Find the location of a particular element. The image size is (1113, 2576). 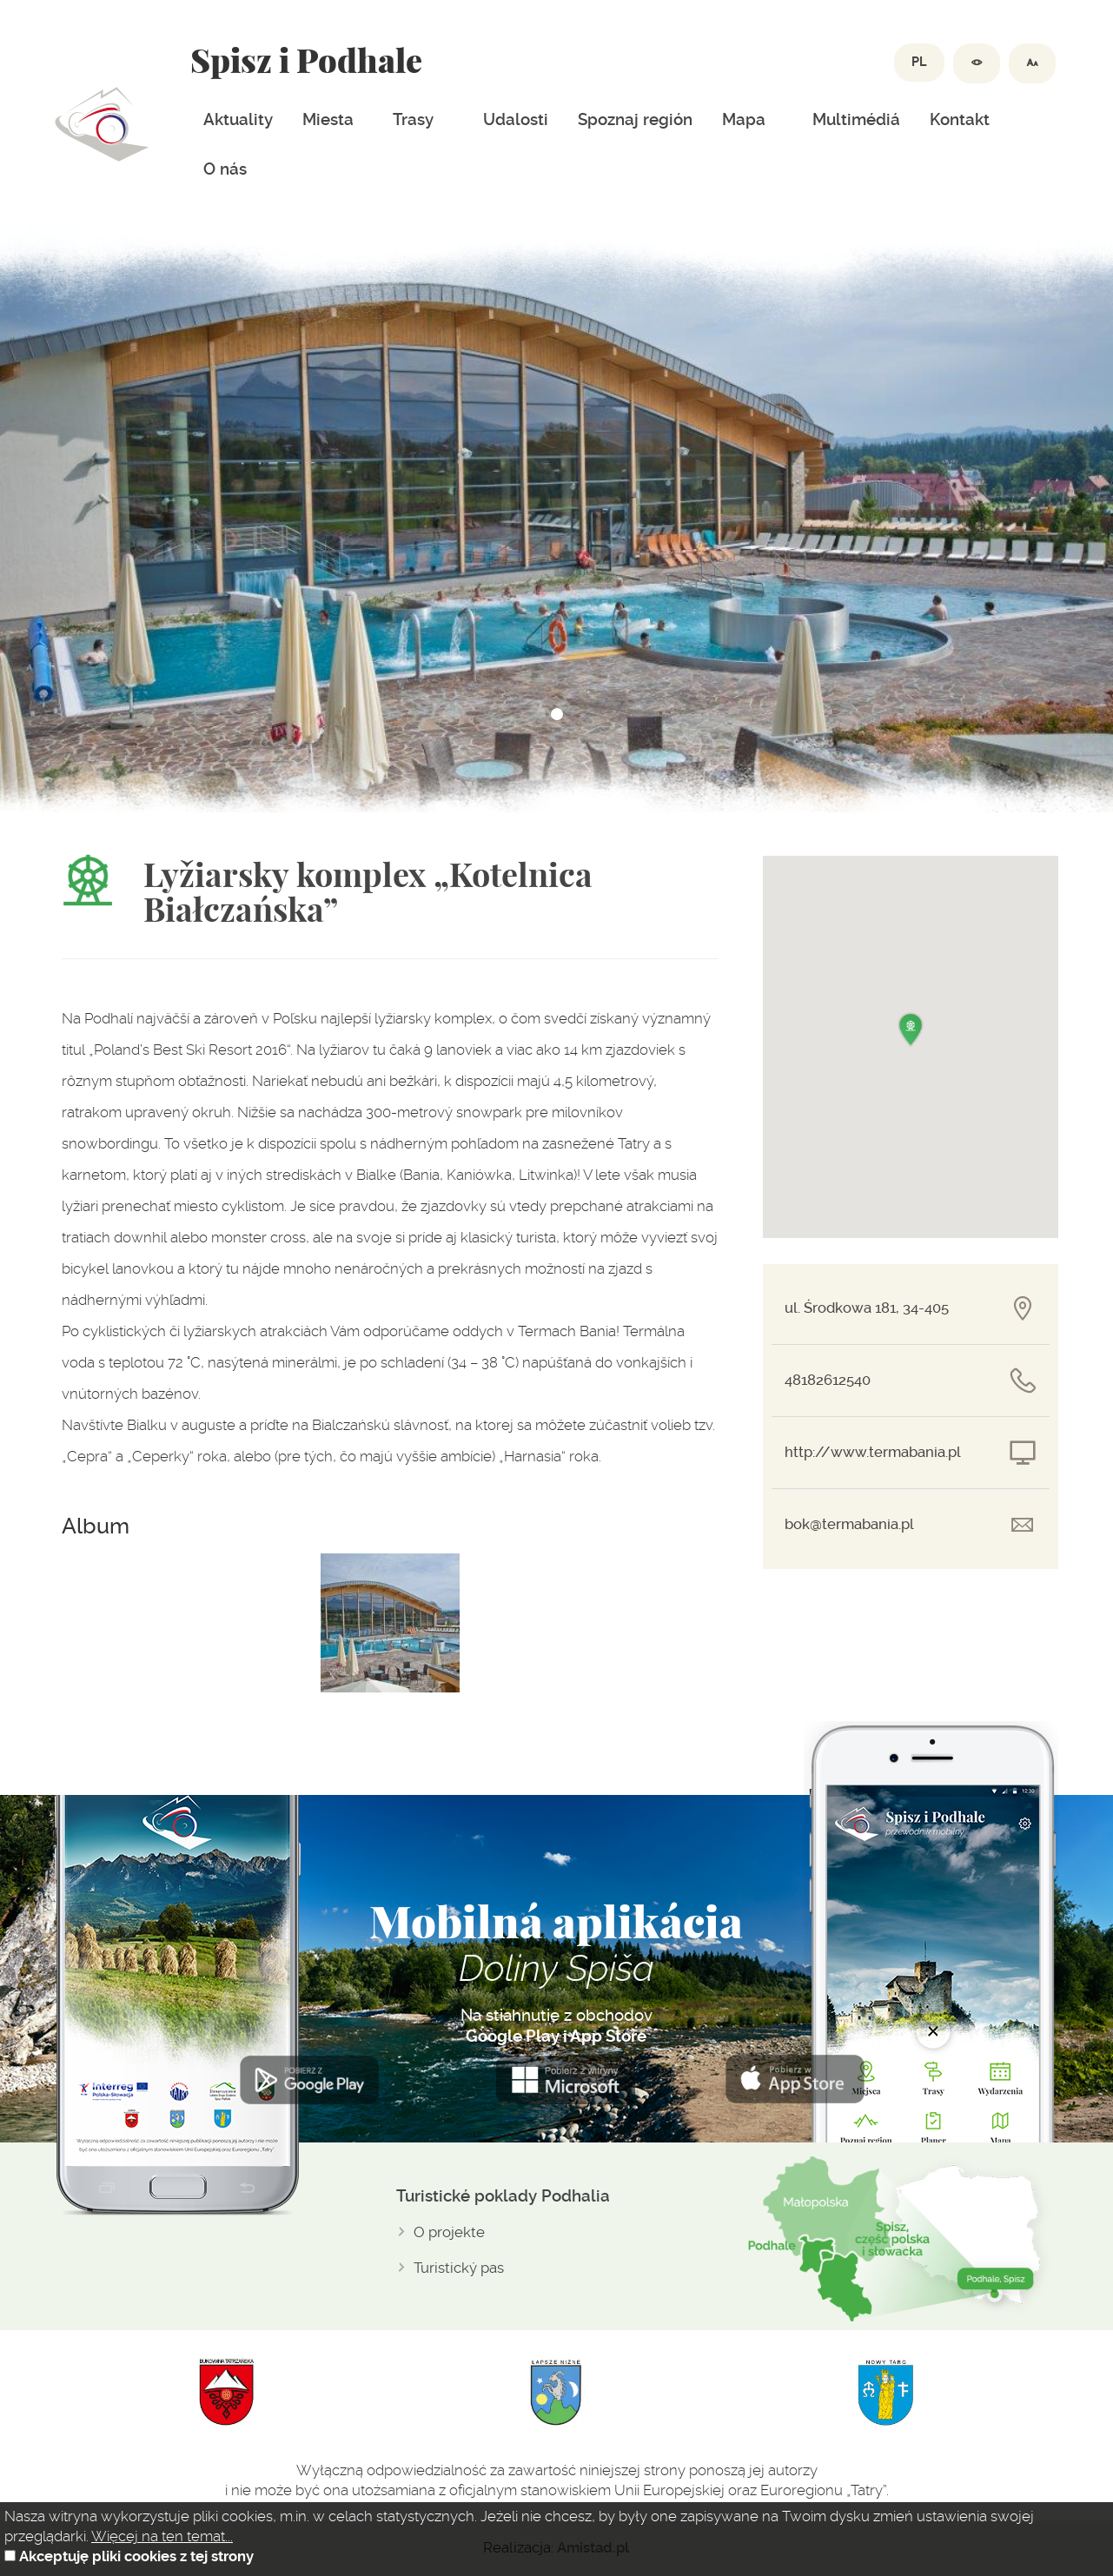

Kontakt is located at coordinates (960, 119).